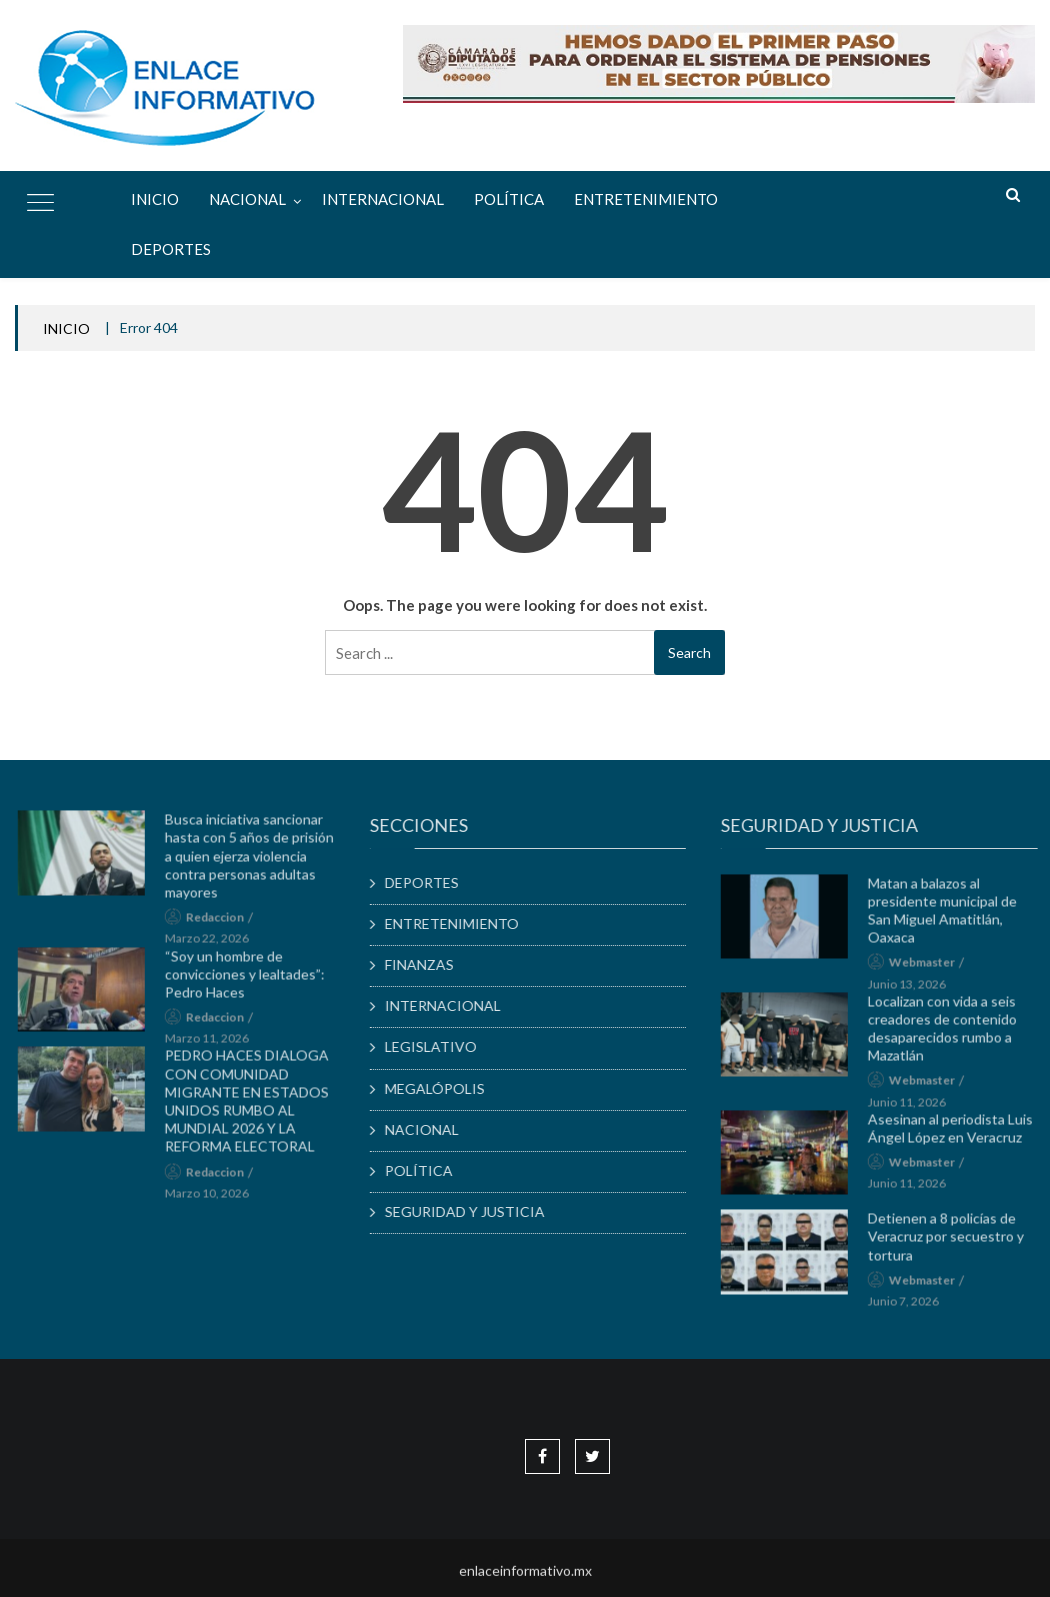 The height and width of the screenshot is (1597, 1050). Describe the element at coordinates (472, 1211) in the screenshot. I see `SEGURIDAD Y JUSTICIA` at that location.